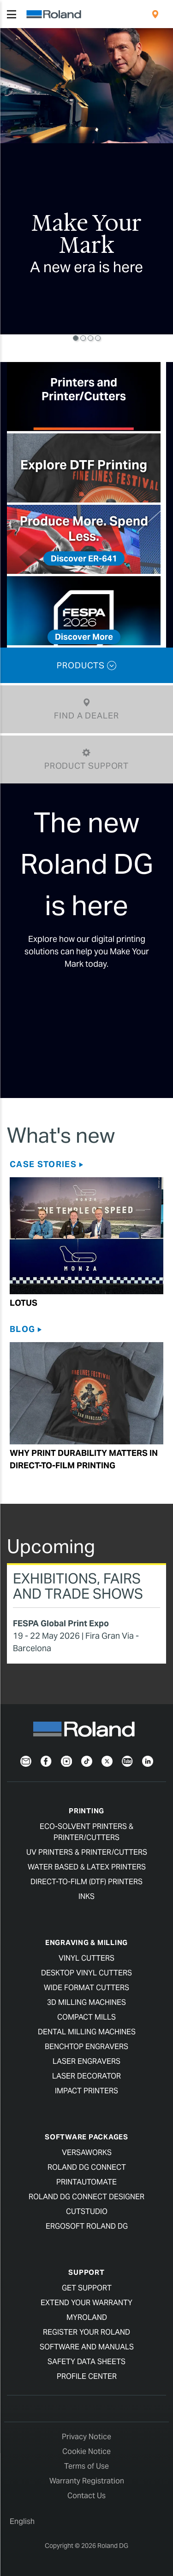 The height and width of the screenshot is (2576, 173). Describe the element at coordinates (86, 2182) in the screenshot. I see `PrintAutoMate` at that location.